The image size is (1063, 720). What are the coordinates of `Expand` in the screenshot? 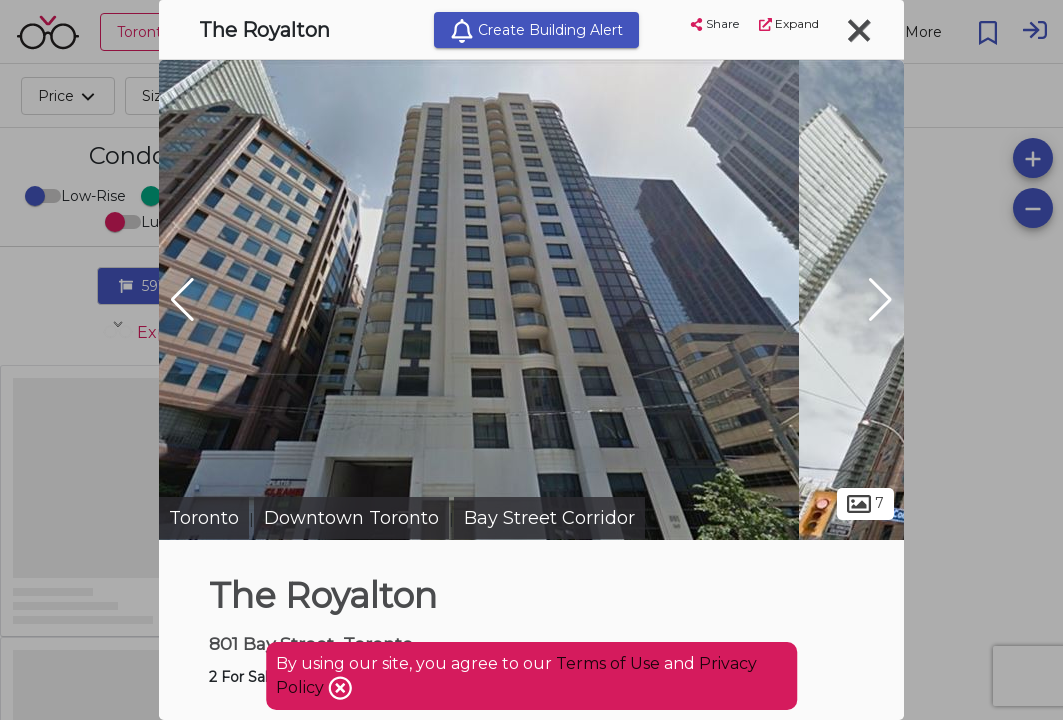 It's located at (789, 23).